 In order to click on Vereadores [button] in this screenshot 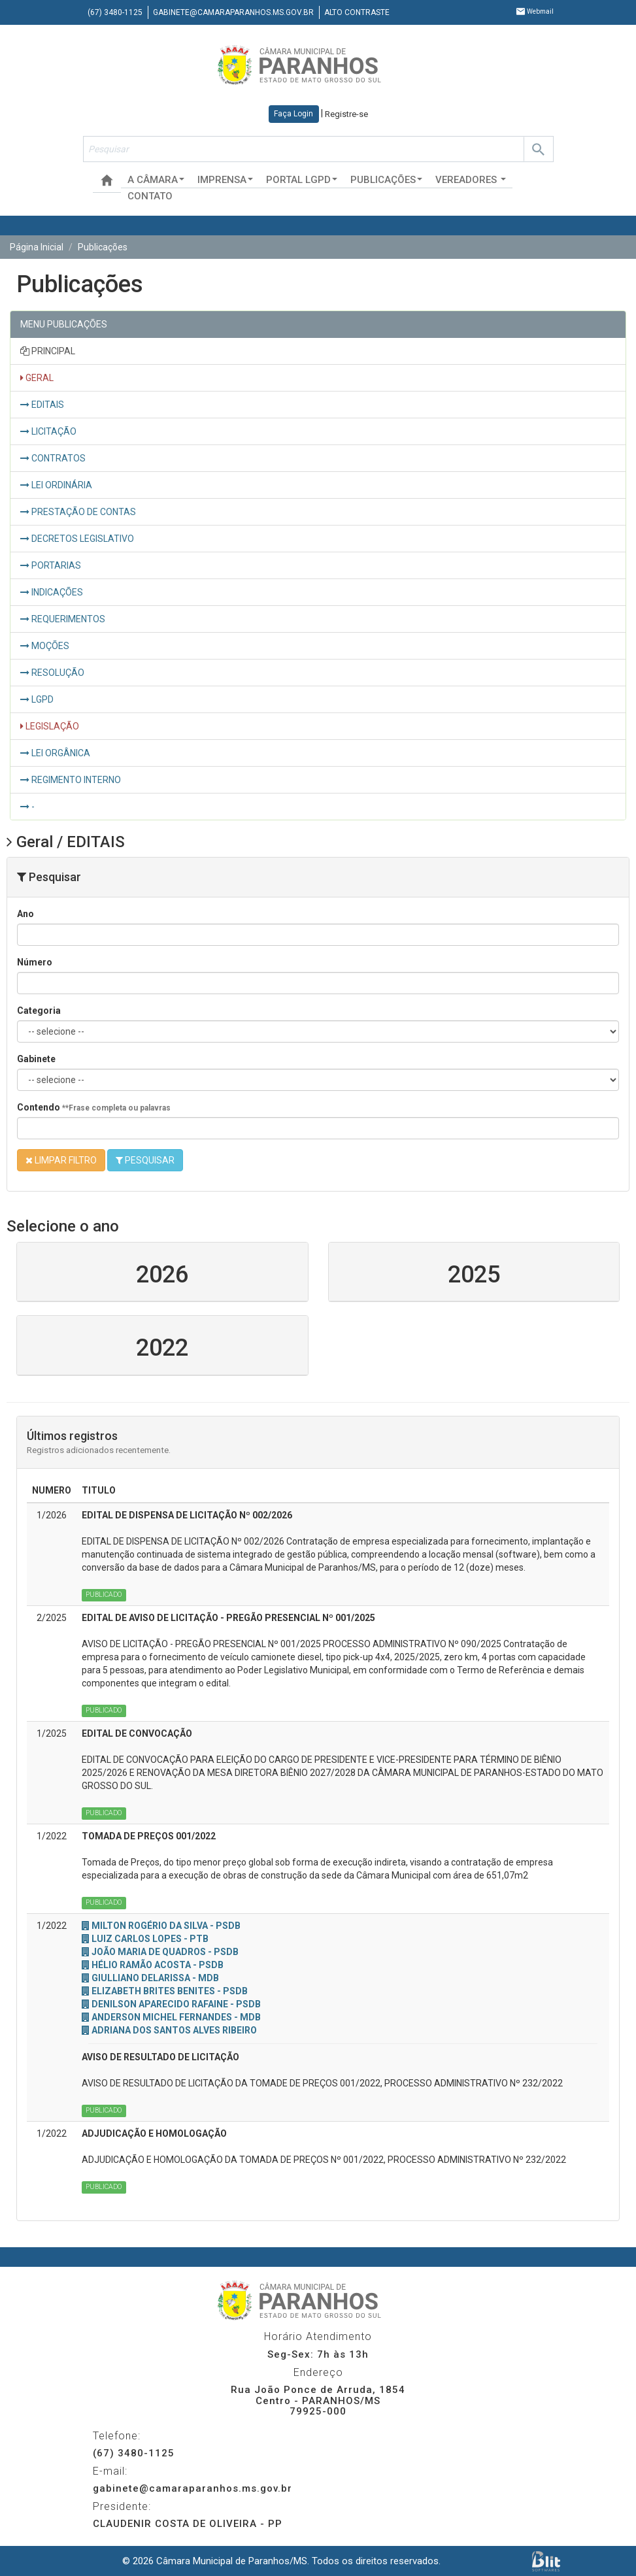, I will do `click(470, 180)`.